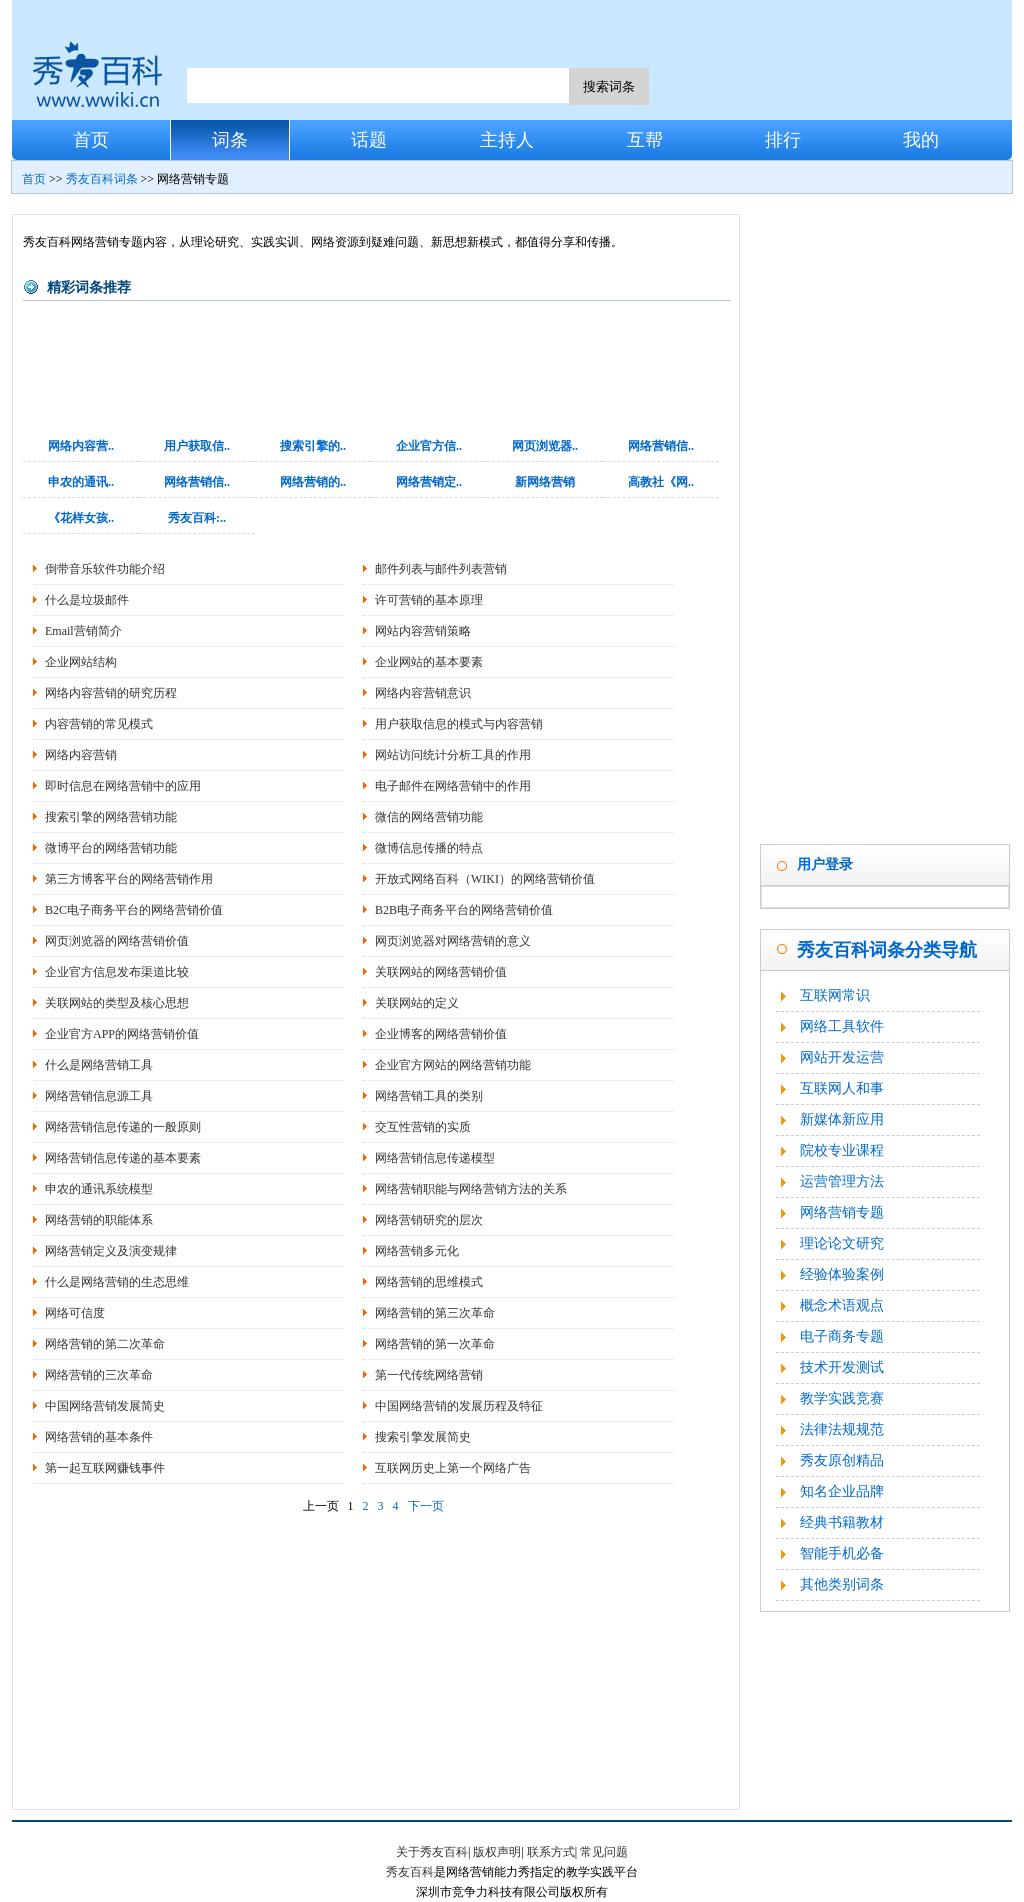 The height and width of the screenshot is (1902, 1024). What do you see at coordinates (435, 1158) in the screenshot?
I see `网络营销信息传递模型` at bounding box center [435, 1158].